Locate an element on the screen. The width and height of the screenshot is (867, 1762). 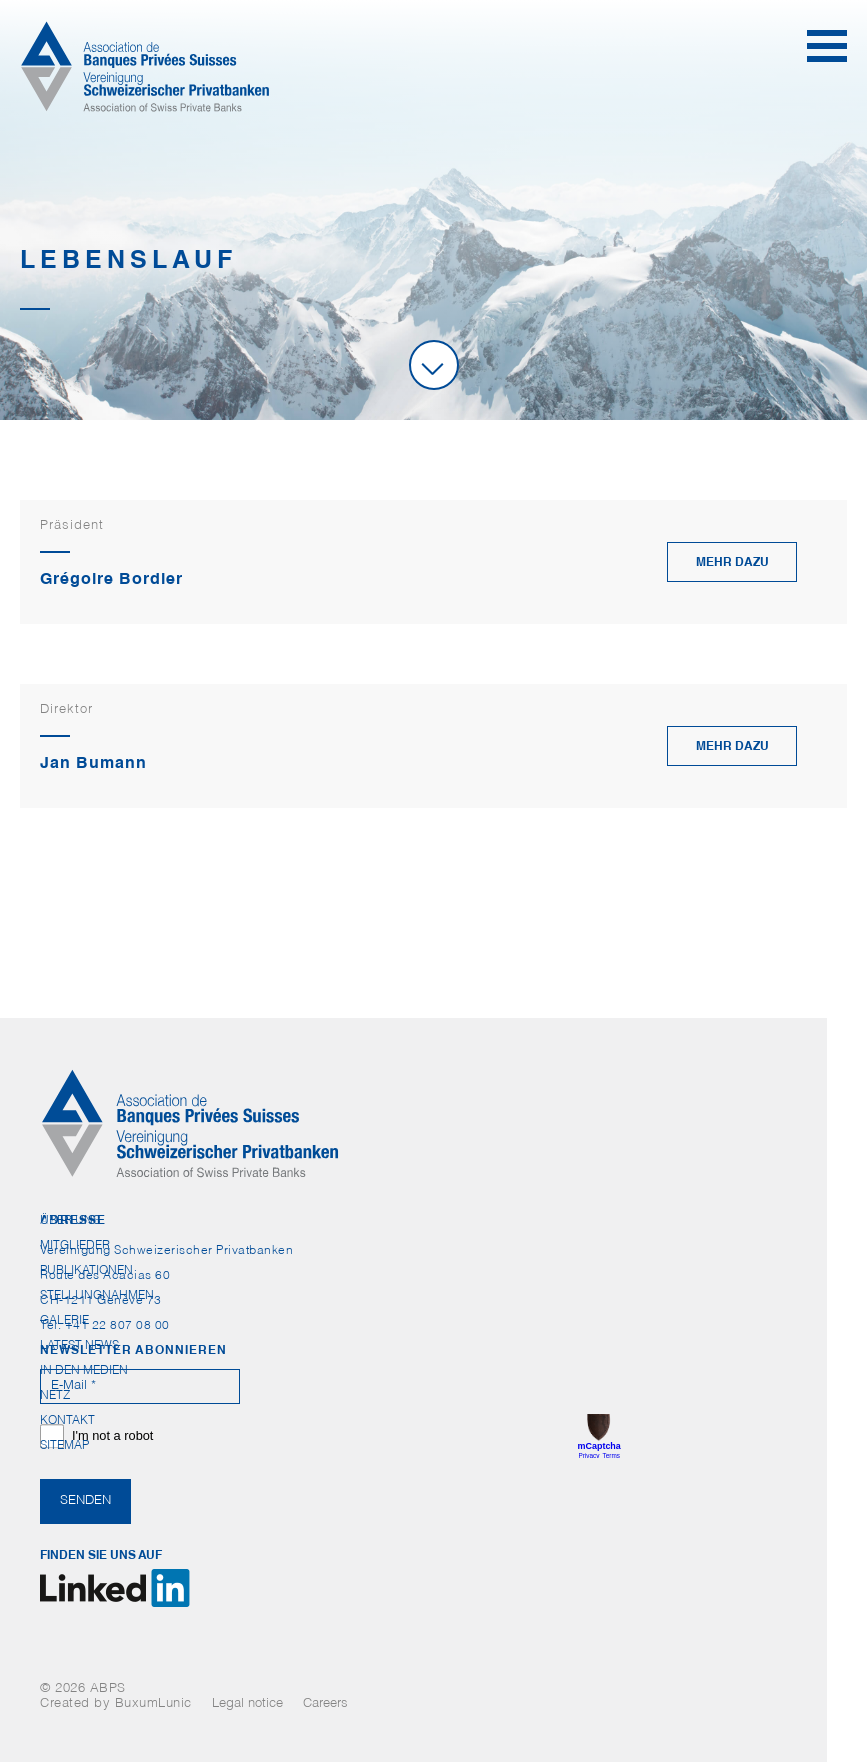
Mitglieder is located at coordinates (75, 1246).